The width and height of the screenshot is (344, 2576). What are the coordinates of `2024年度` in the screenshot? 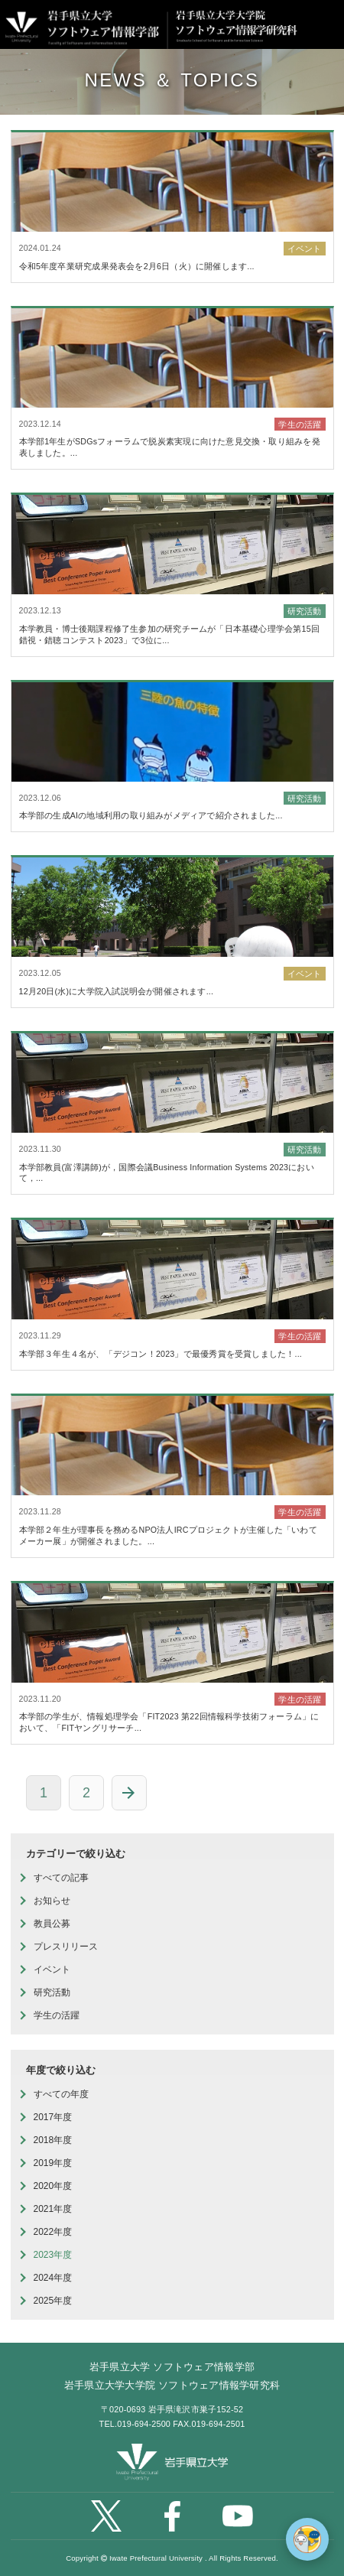 It's located at (53, 2277).